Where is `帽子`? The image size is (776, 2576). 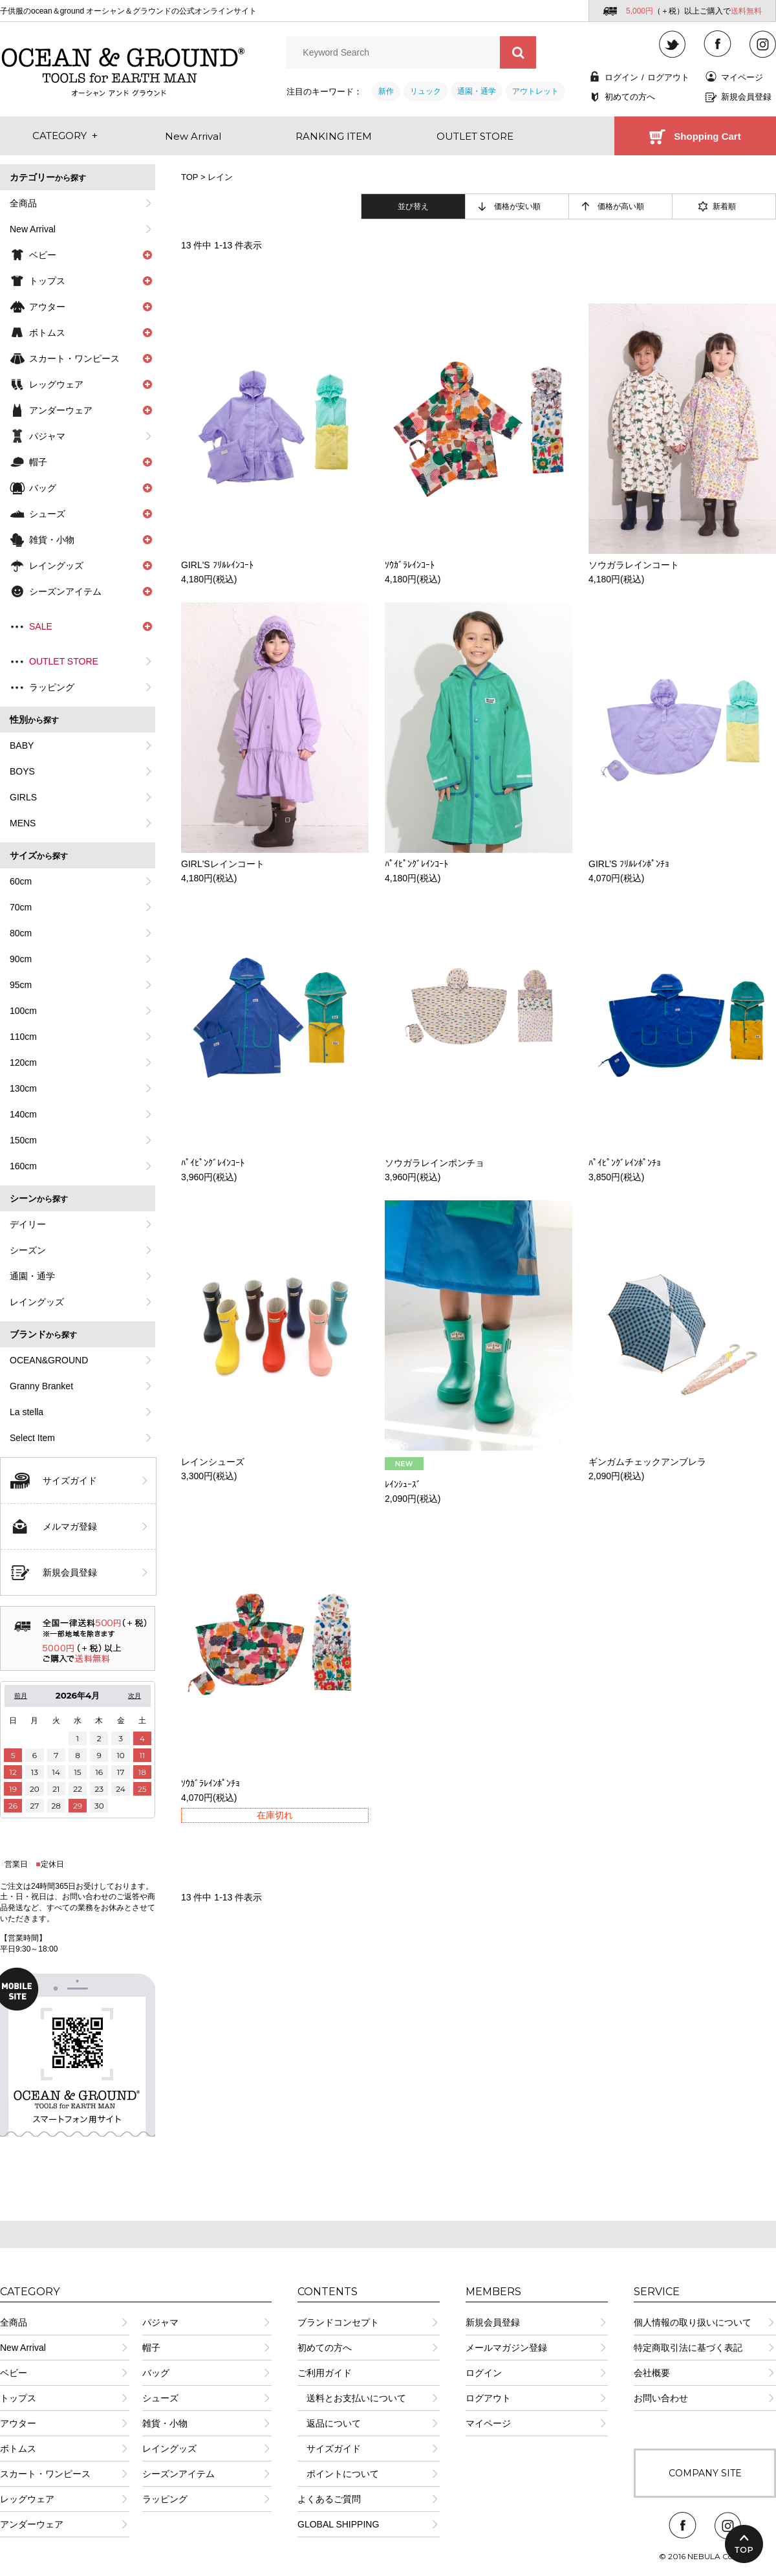
帽子 is located at coordinates (151, 2347).